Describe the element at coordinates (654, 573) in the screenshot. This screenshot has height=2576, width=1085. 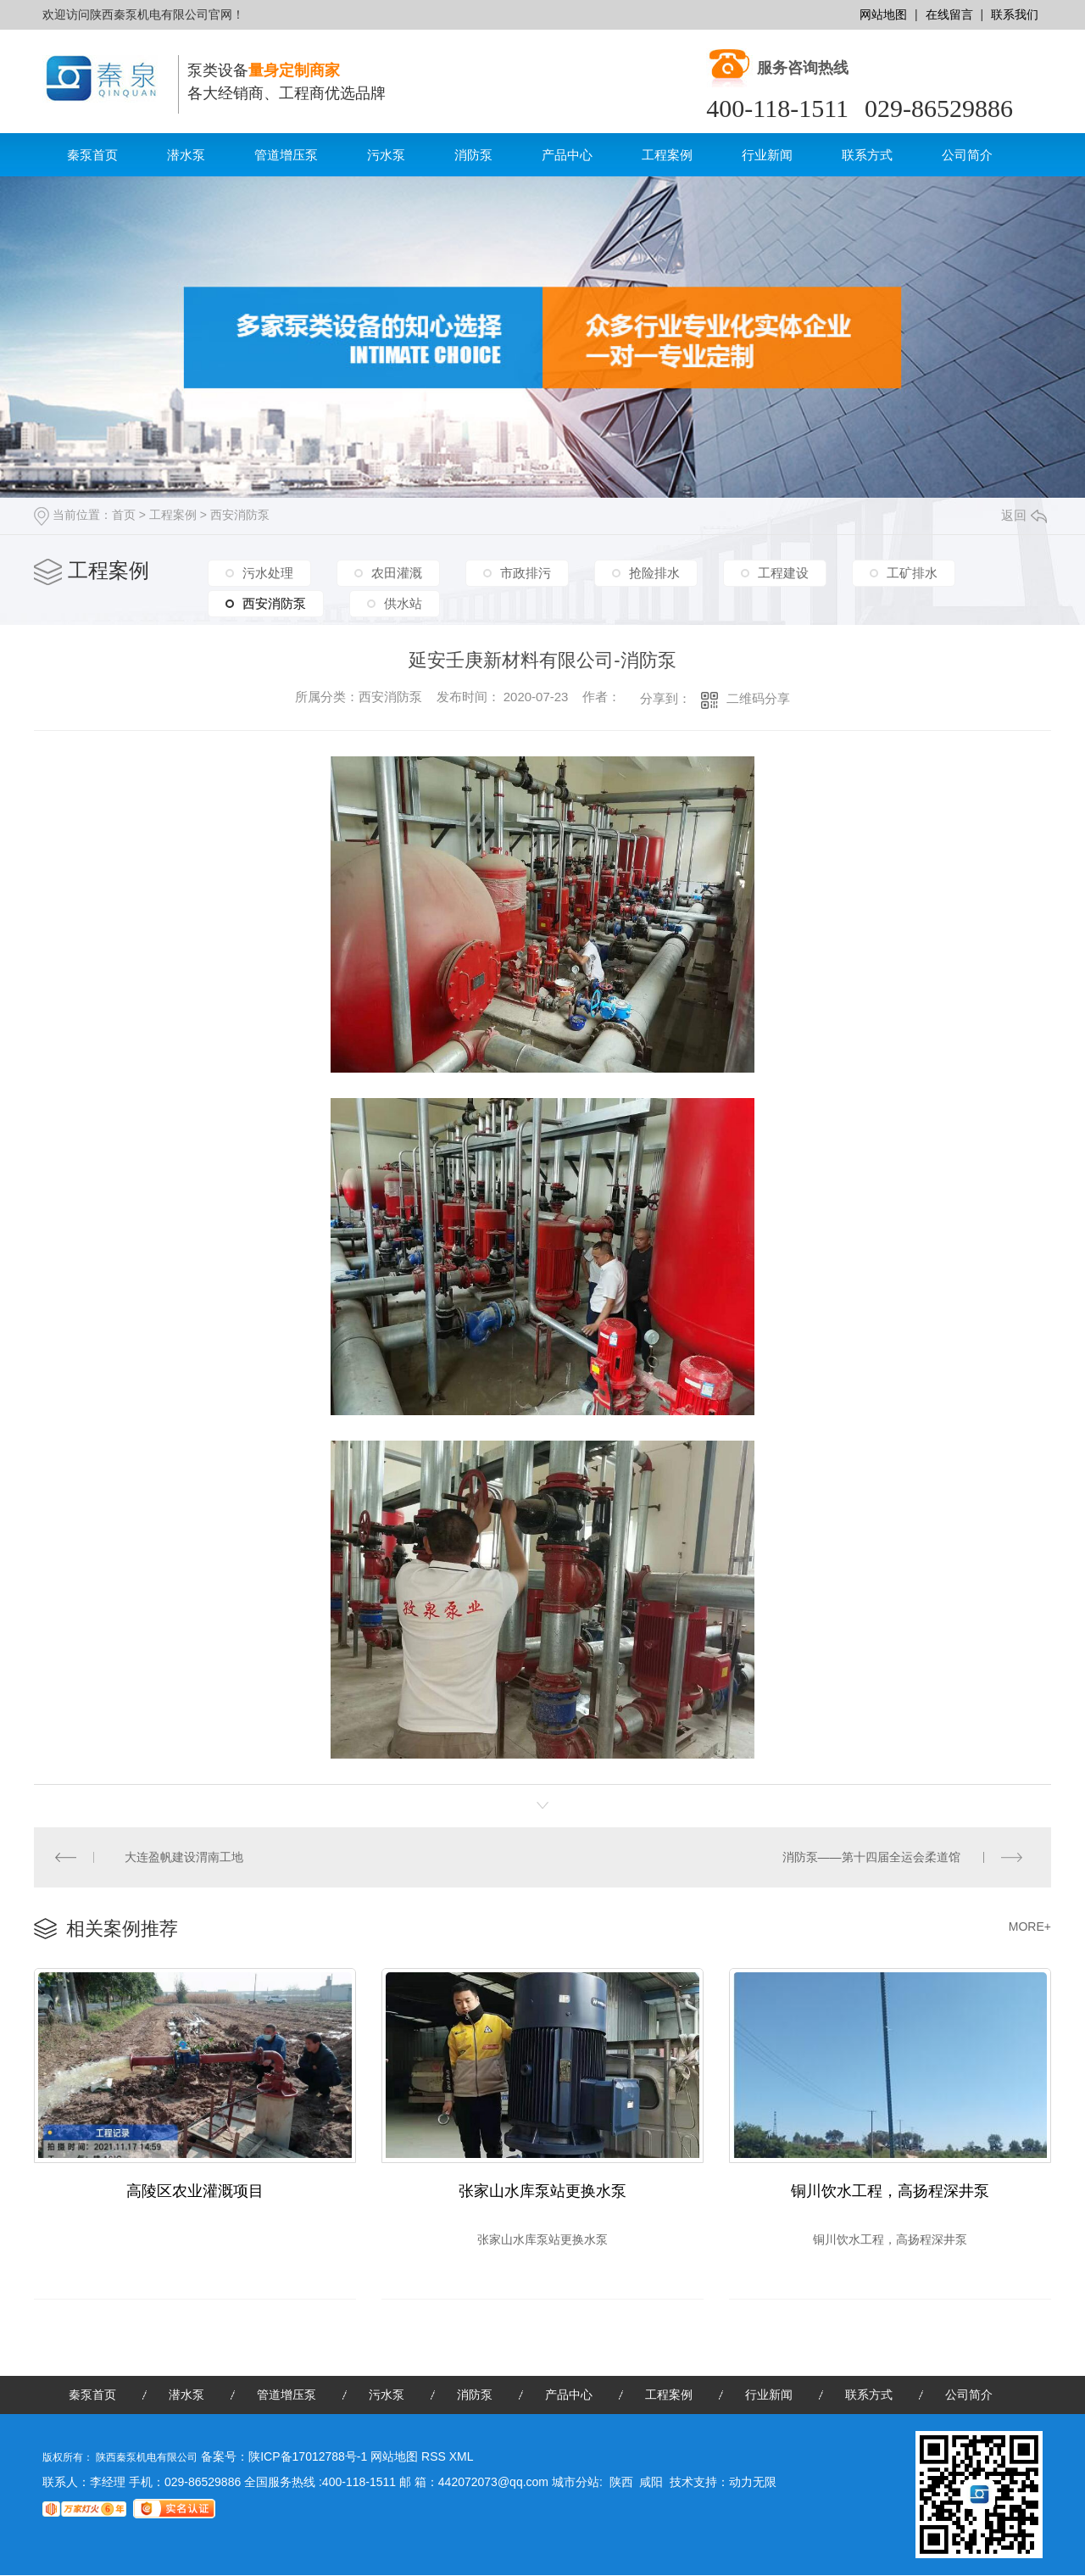
I see `抢险排水` at that location.